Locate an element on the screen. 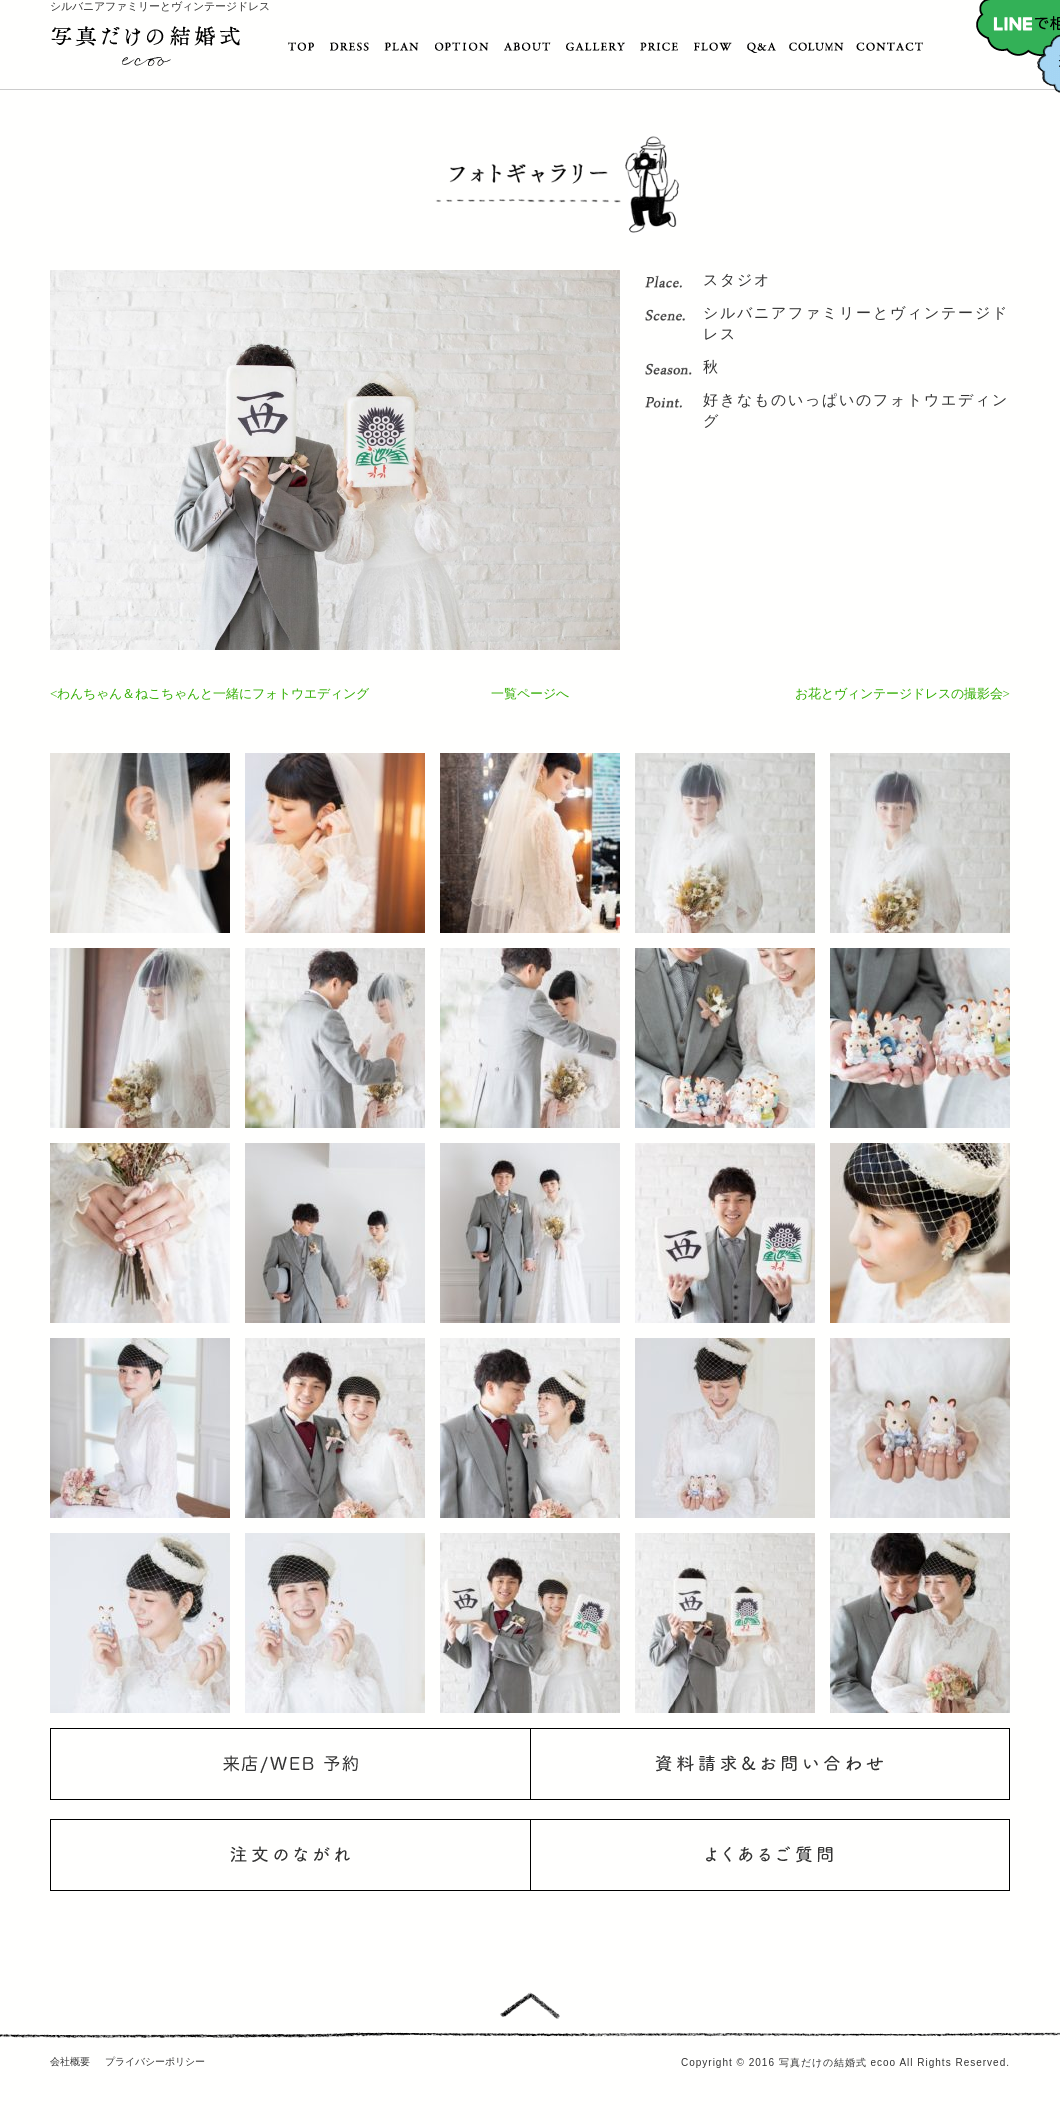 The width and height of the screenshot is (1060, 2125). <わんちゃん＆ねこちゃんと一緒にフォトウエディング is located at coordinates (209, 693).